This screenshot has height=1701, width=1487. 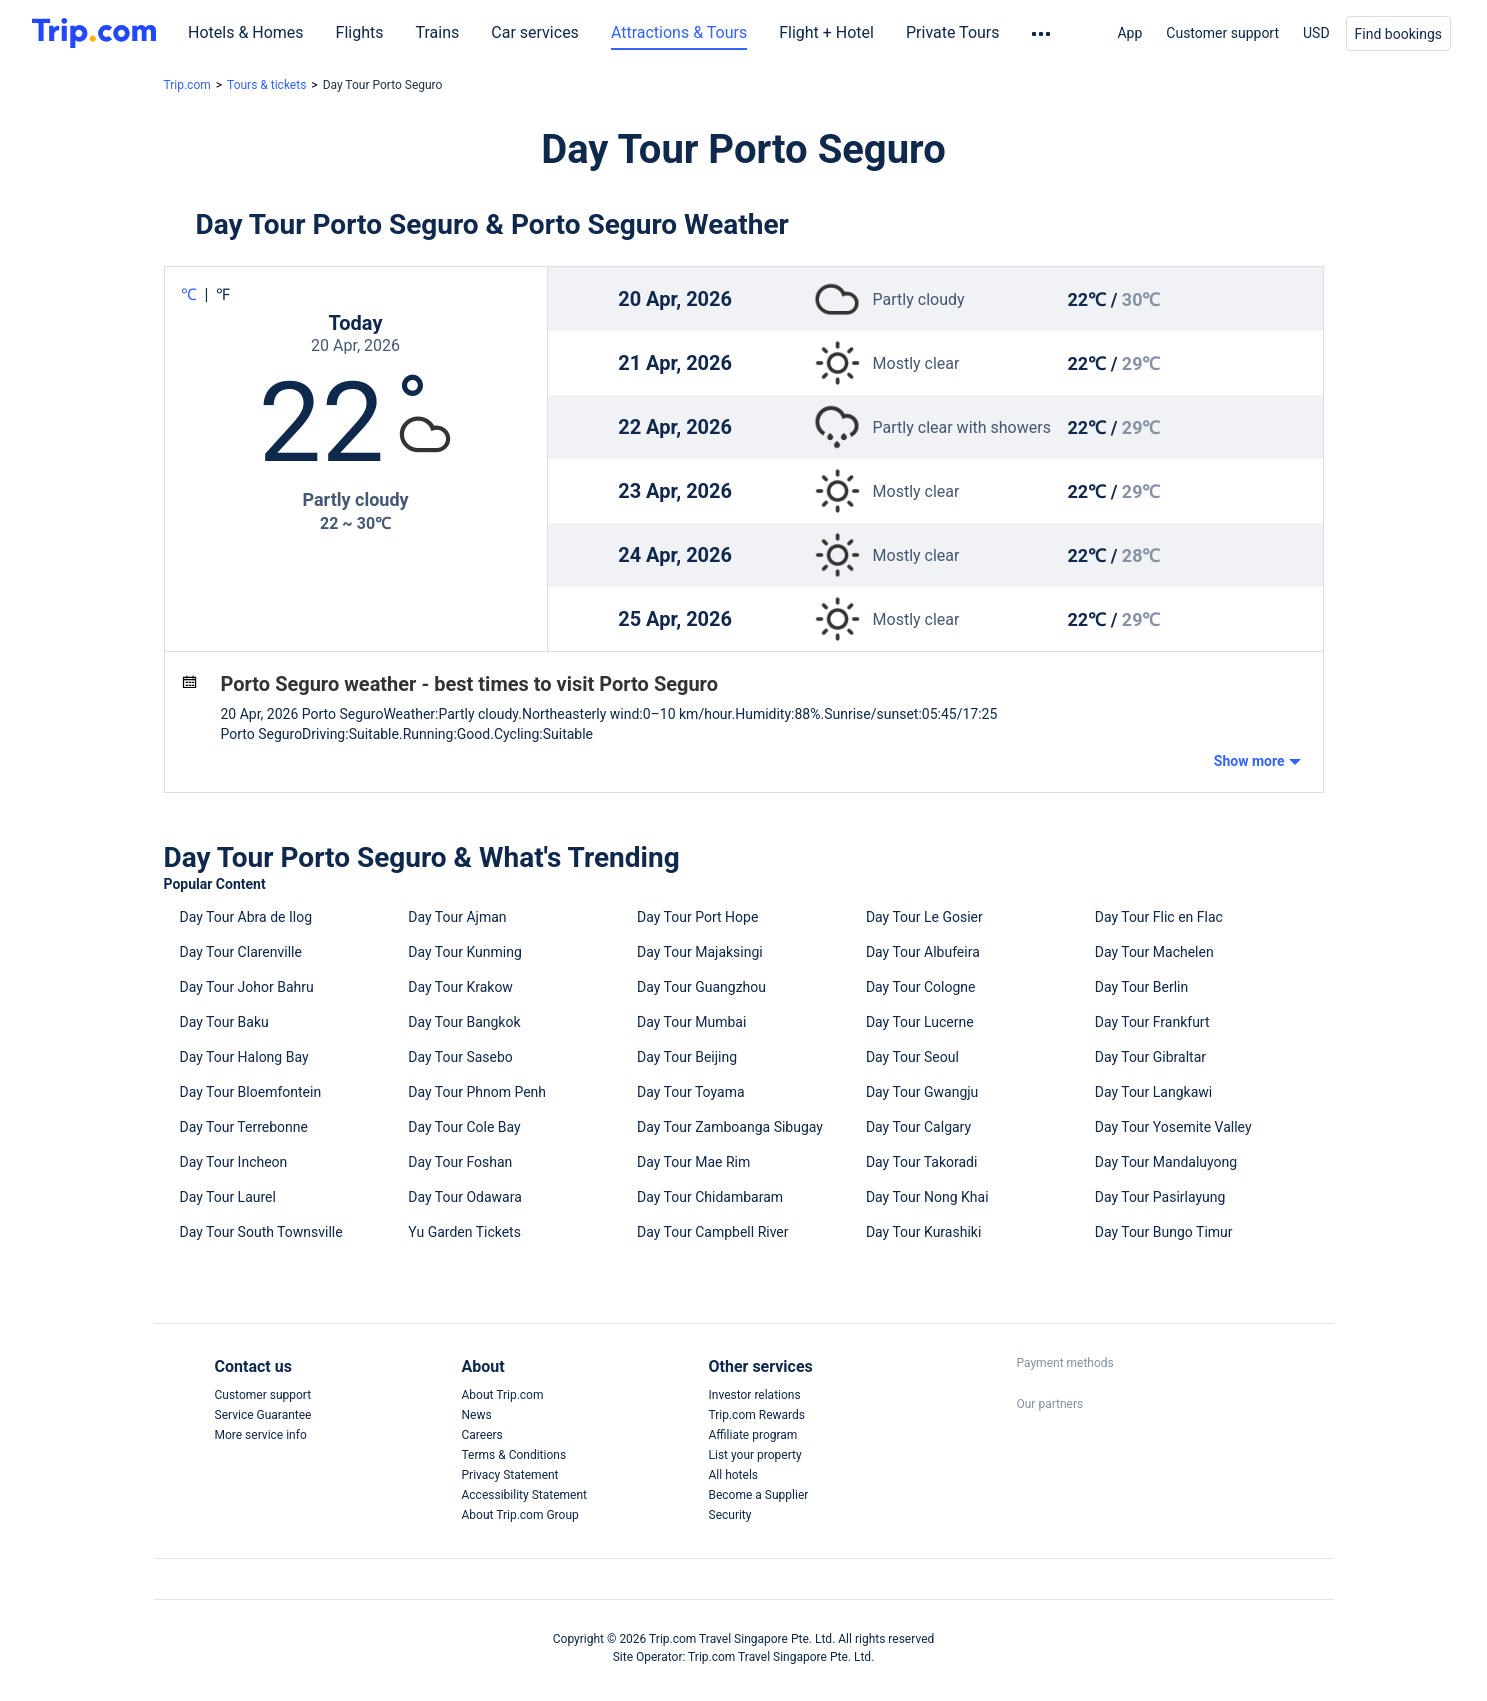 I want to click on Day Tour Cologne, so click(x=921, y=987).